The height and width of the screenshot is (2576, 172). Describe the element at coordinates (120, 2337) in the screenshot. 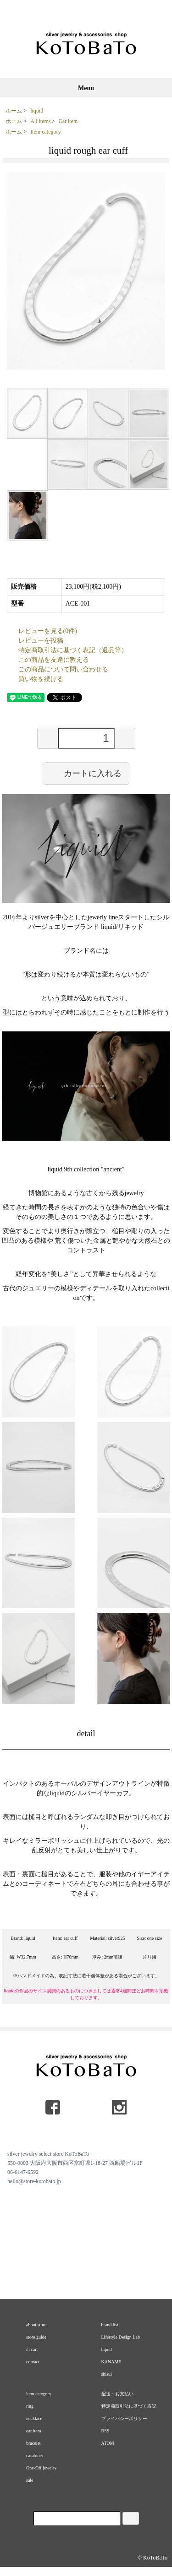

I see `Lifestyle Design Lab` at that location.